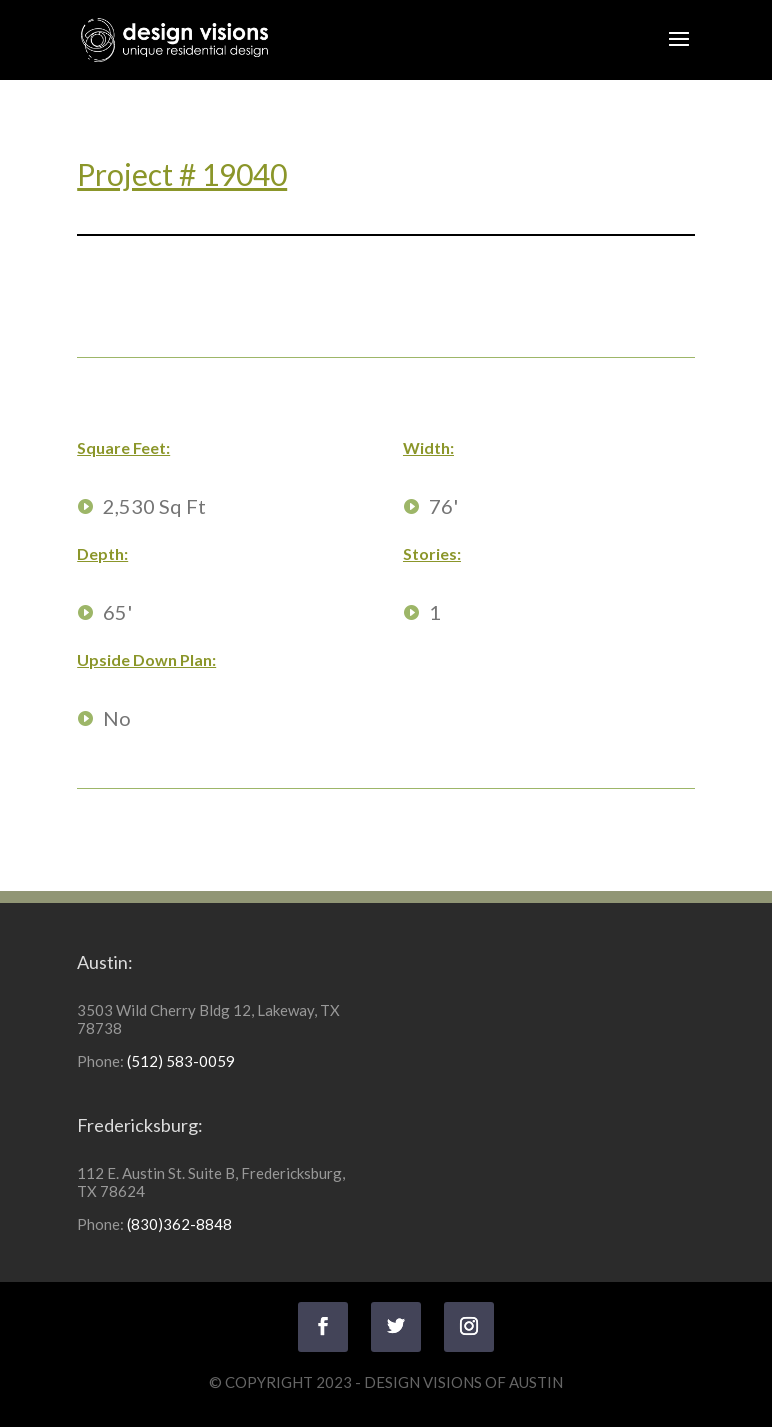 The image size is (772, 1427). Describe the element at coordinates (179, 1224) in the screenshot. I see `(830)362-8848` at that location.